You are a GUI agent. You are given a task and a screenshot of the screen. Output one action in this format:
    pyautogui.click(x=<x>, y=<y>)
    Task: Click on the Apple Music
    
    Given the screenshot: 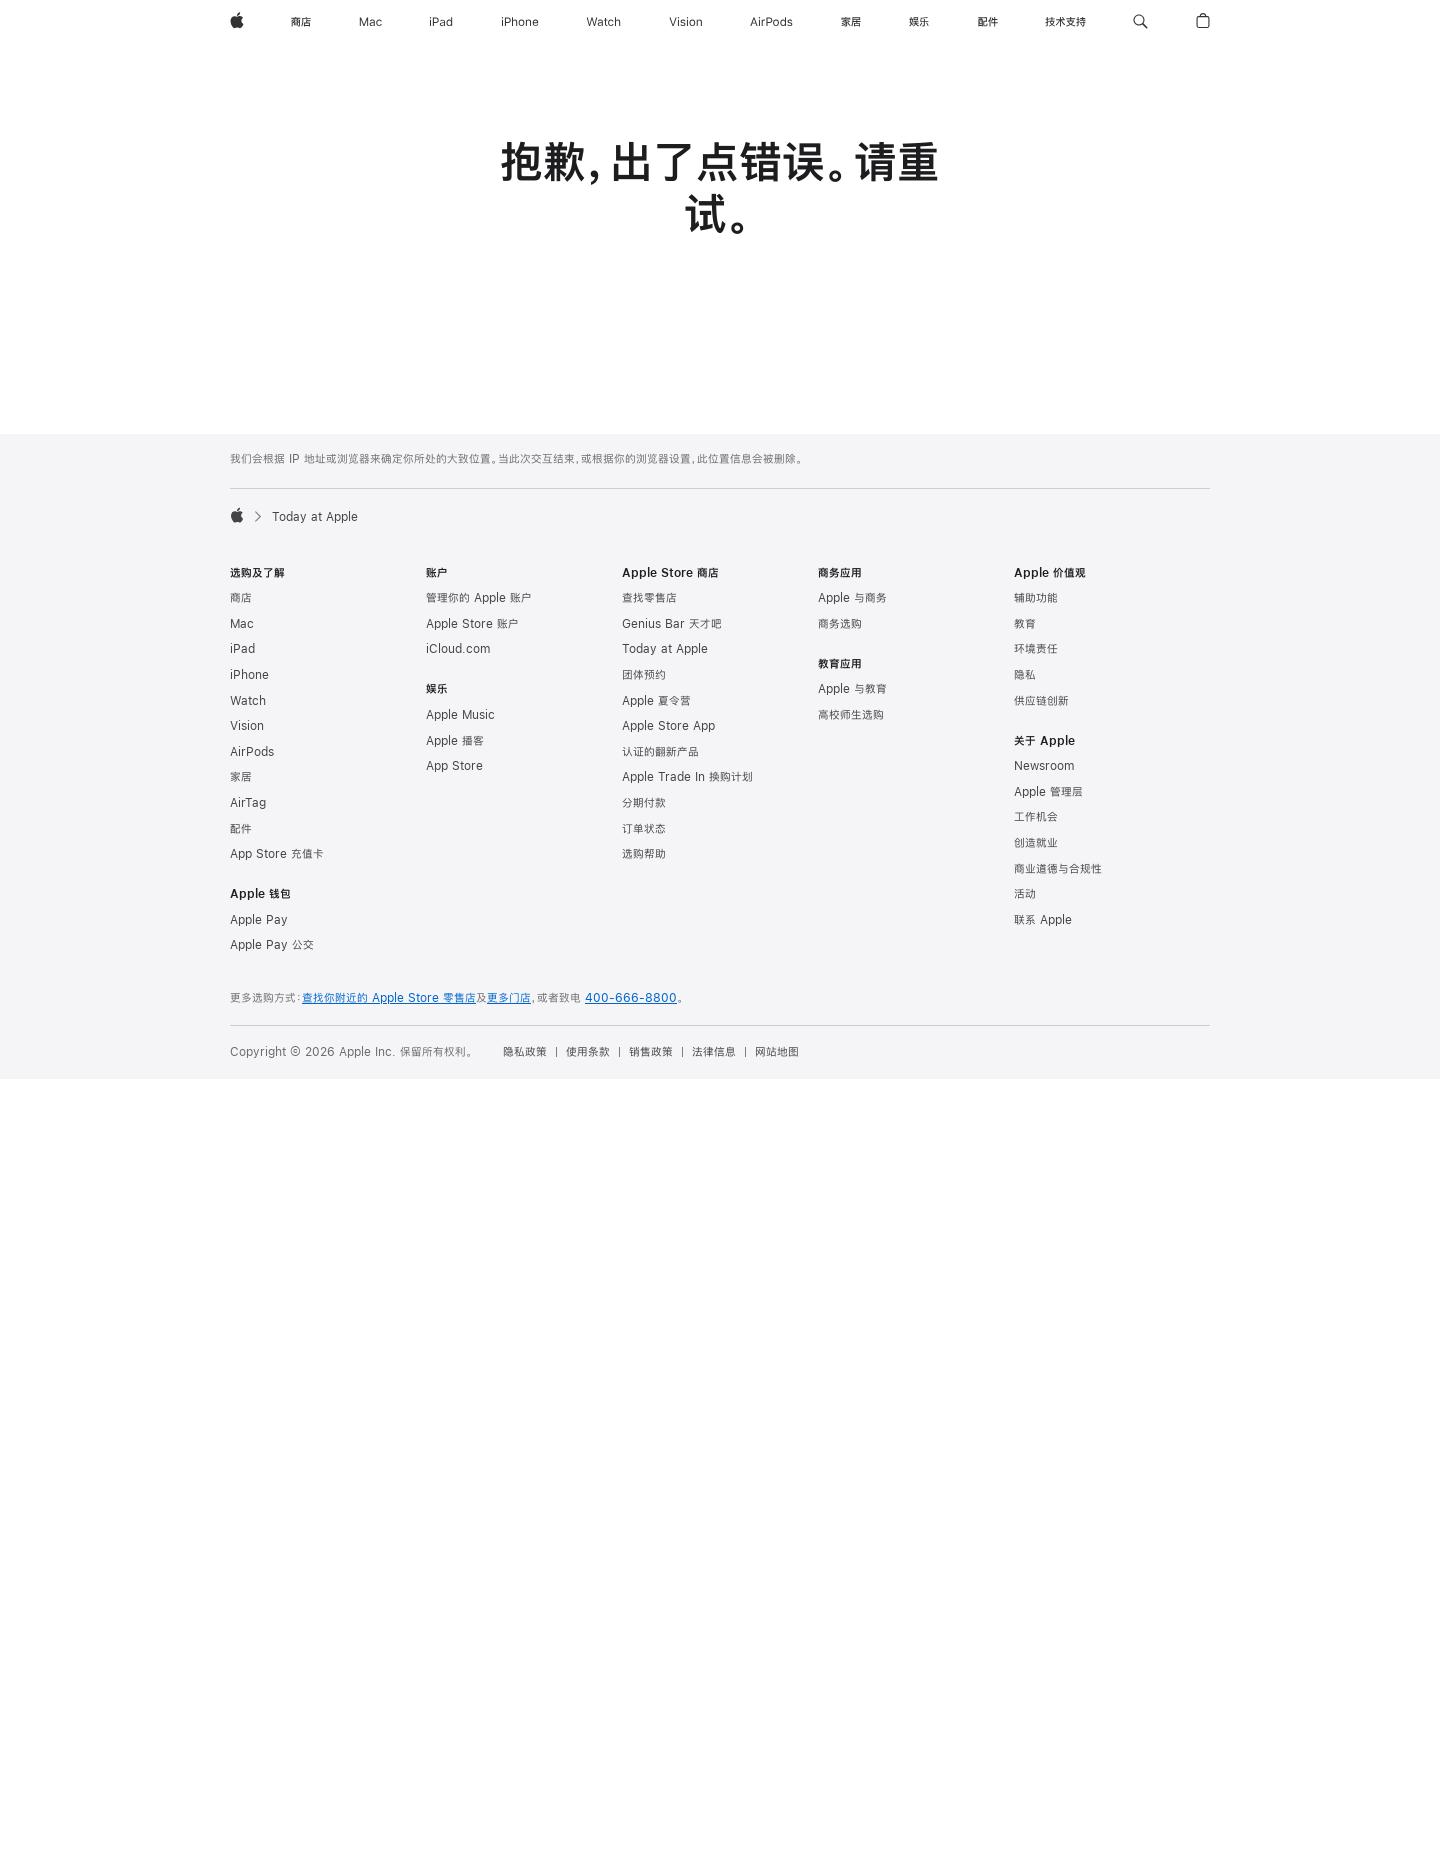 What is the action you would take?
    pyautogui.click(x=460, y=715)
    